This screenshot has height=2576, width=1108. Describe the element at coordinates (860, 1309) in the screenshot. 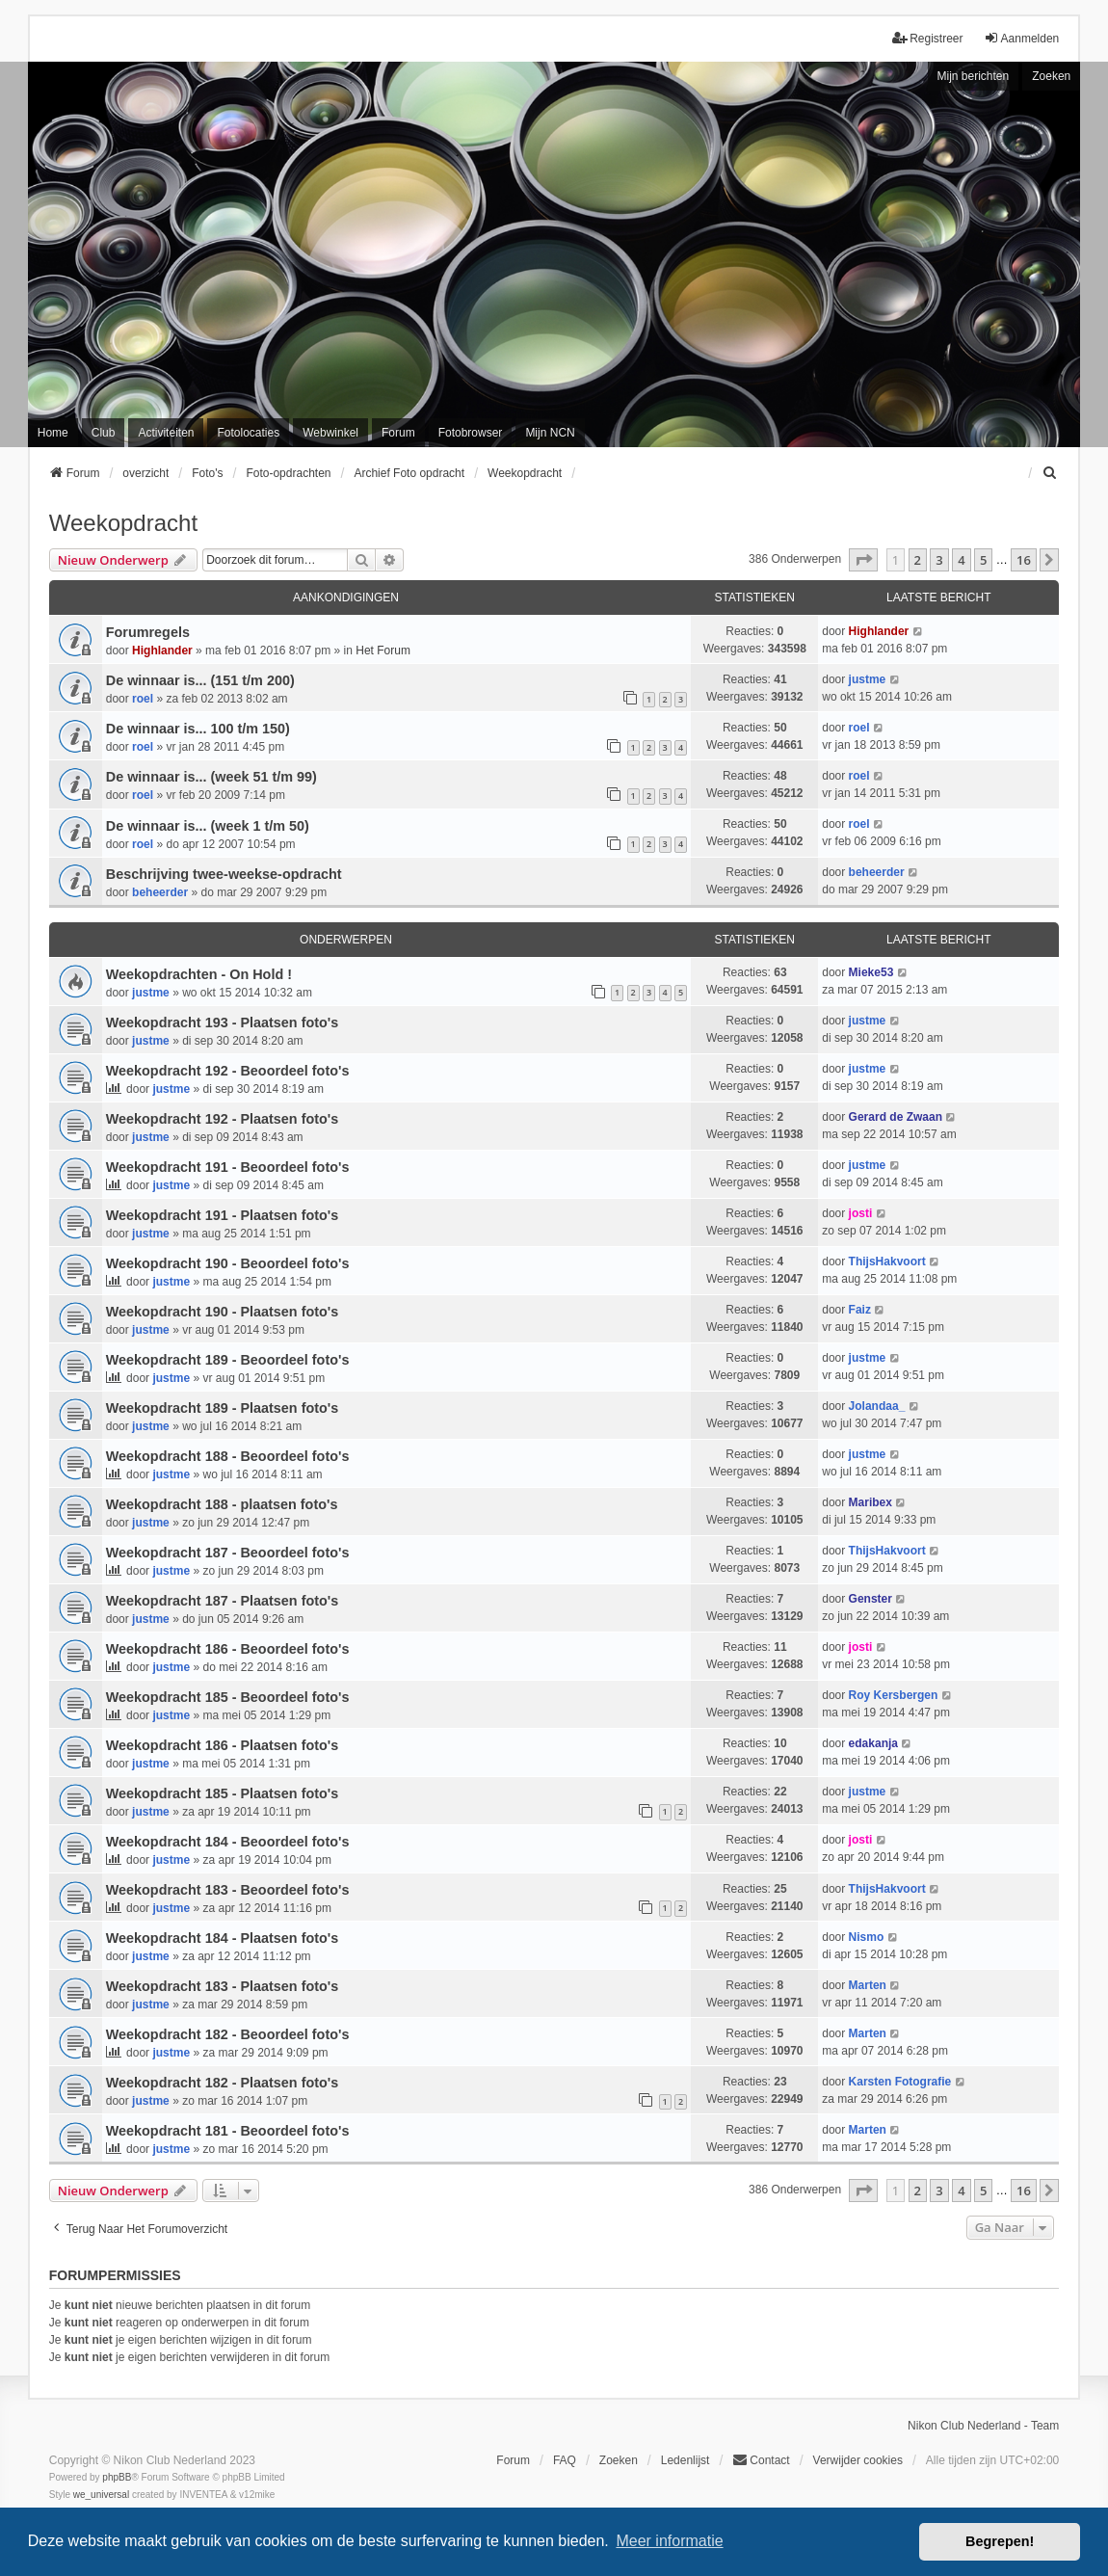

I see `Faiz` at that location.